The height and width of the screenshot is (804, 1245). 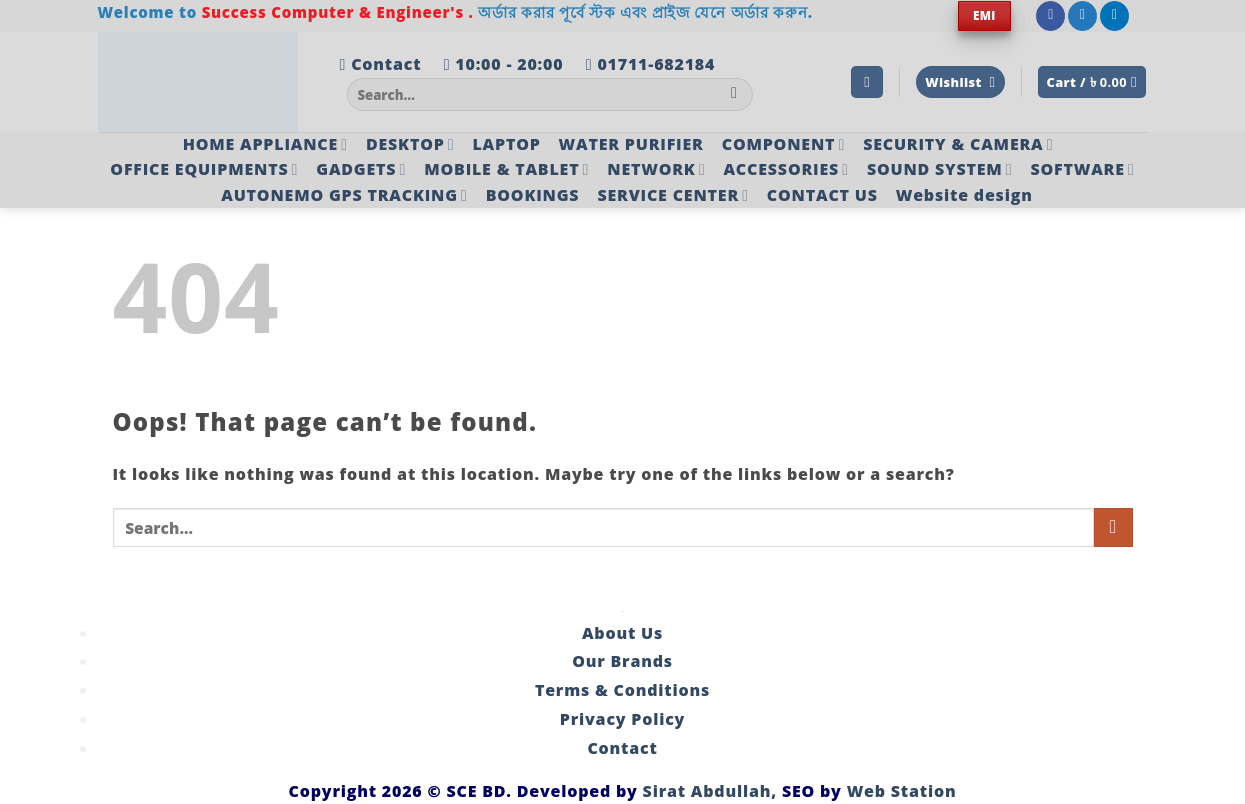 I want to click on Privacy Policy, so click(x=622, y=719).